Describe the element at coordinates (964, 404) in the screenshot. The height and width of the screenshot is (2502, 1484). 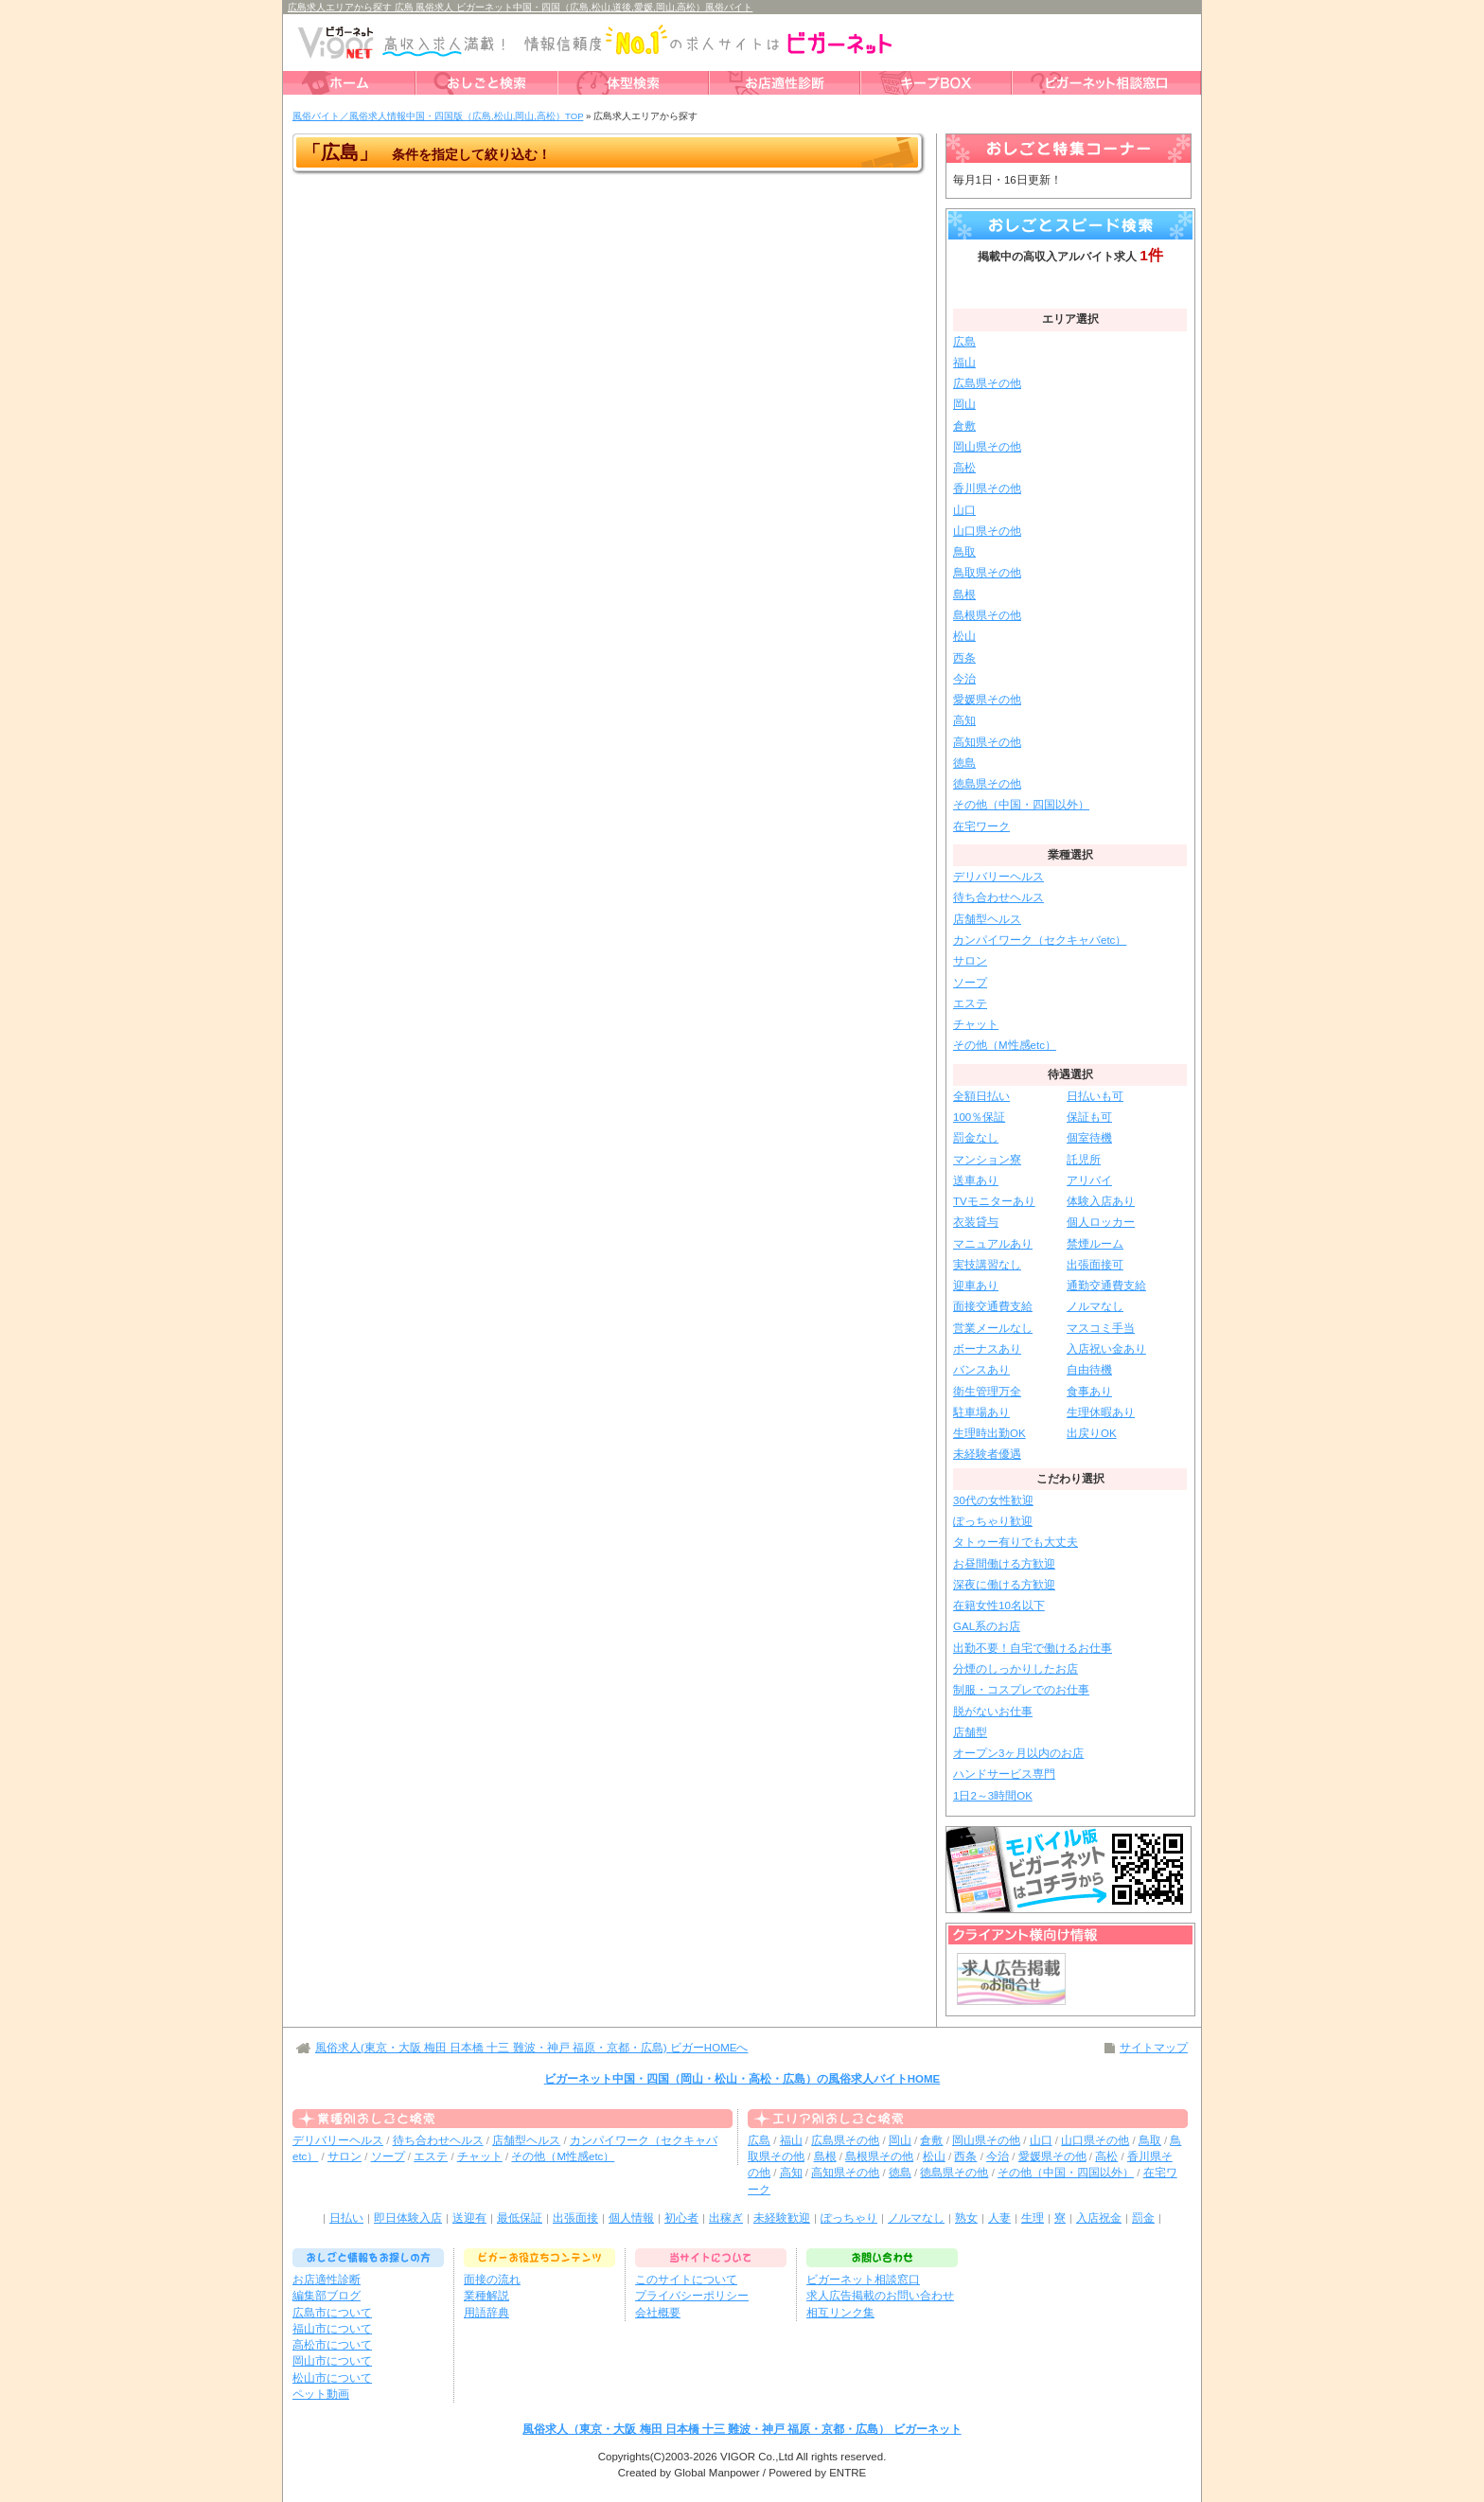
I see `岡山` at that location.